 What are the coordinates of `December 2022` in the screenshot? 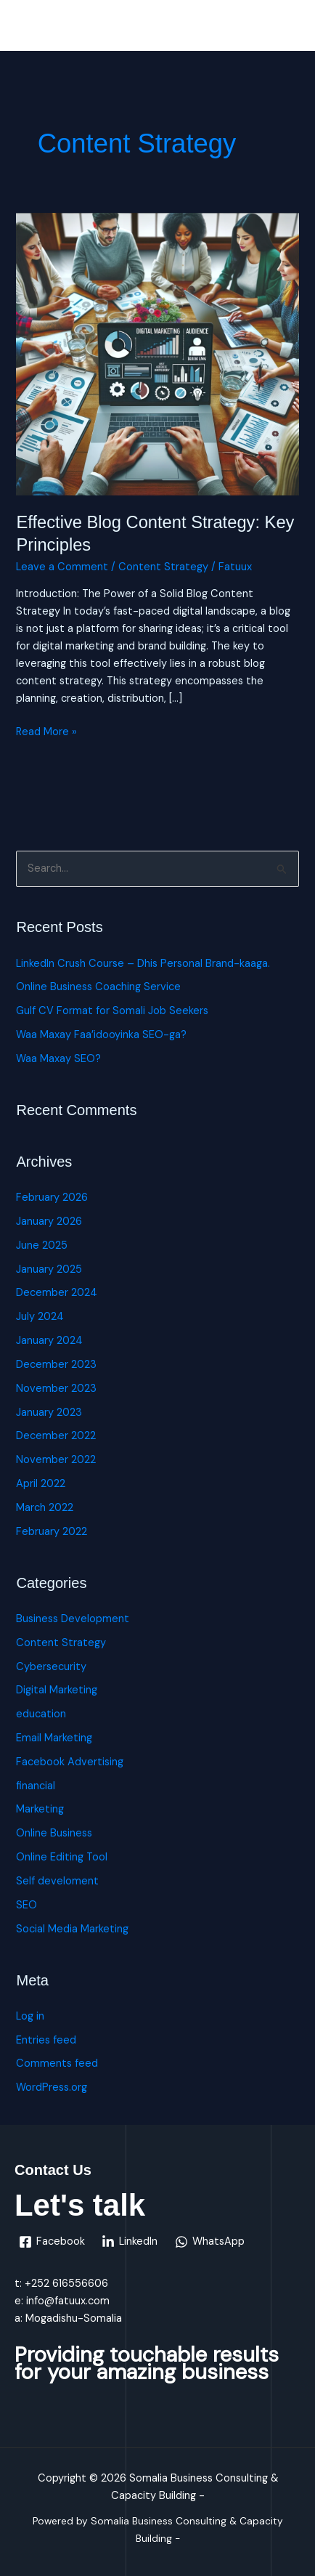 It's located at (56, 1436).